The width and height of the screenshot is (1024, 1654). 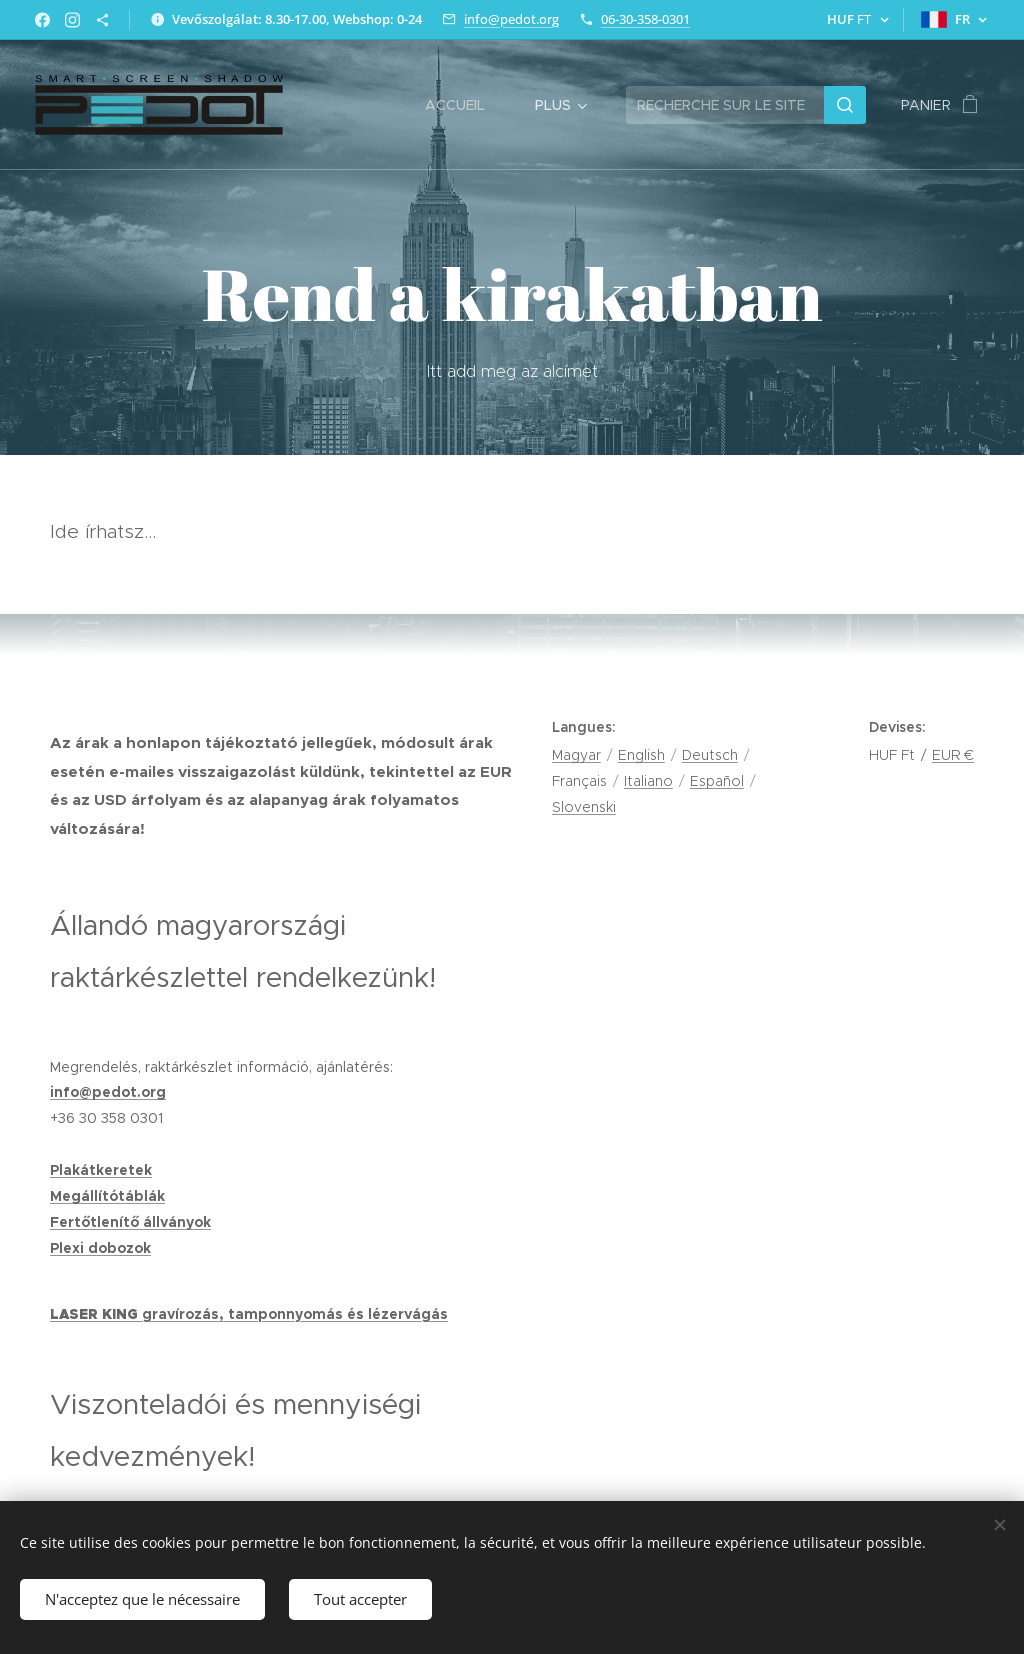 What do you see at coordinates (101, 1170) in the screenshot?
I see `Plakátkeretek` at bounding box center [101, 1170].